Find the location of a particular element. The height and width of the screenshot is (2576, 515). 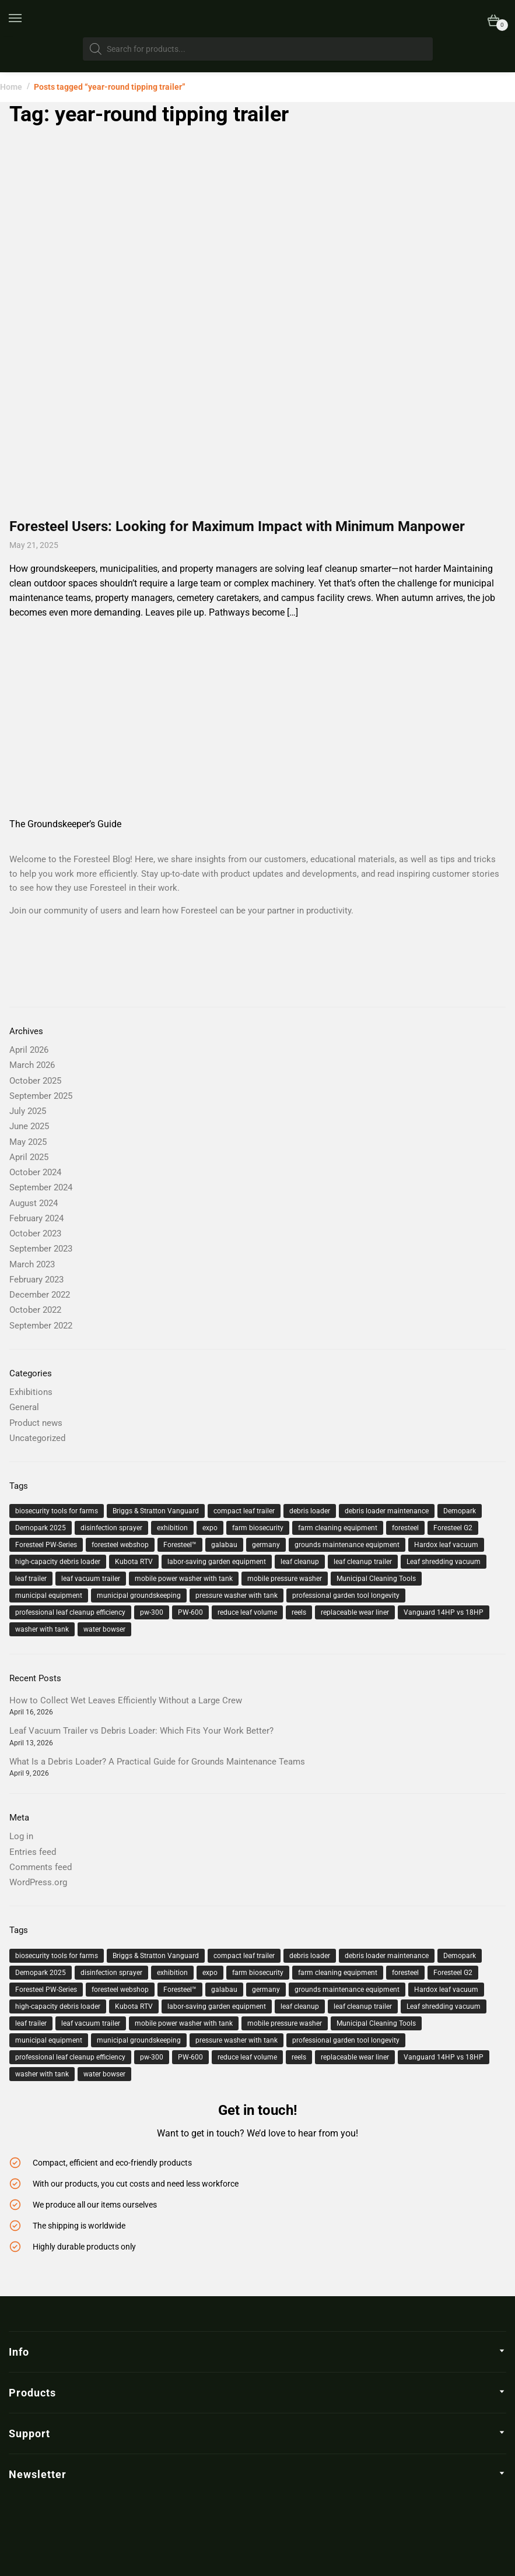

How to Collect Wet Leaves Efficiently Without a Large Crew is located at coordinates (125, 1700).